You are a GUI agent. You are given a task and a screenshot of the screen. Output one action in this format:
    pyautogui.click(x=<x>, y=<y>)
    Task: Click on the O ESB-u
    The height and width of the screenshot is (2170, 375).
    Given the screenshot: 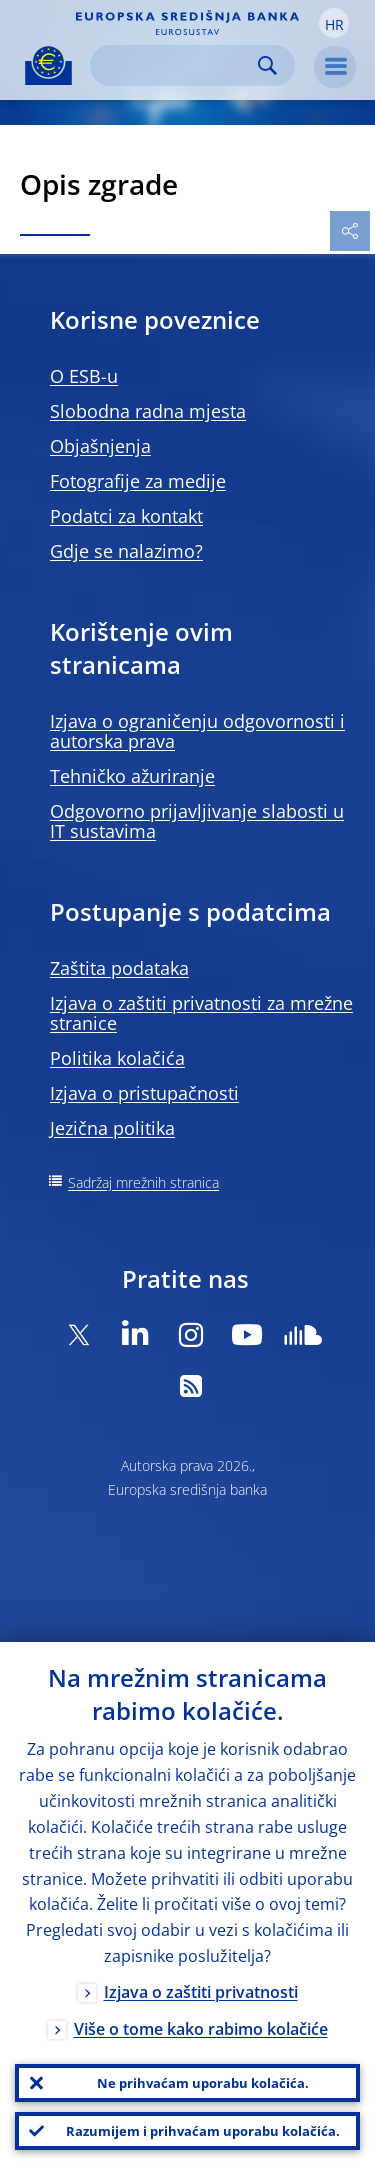 What is the action you would take?
    pyautogui.click(x=84, y=376)
    